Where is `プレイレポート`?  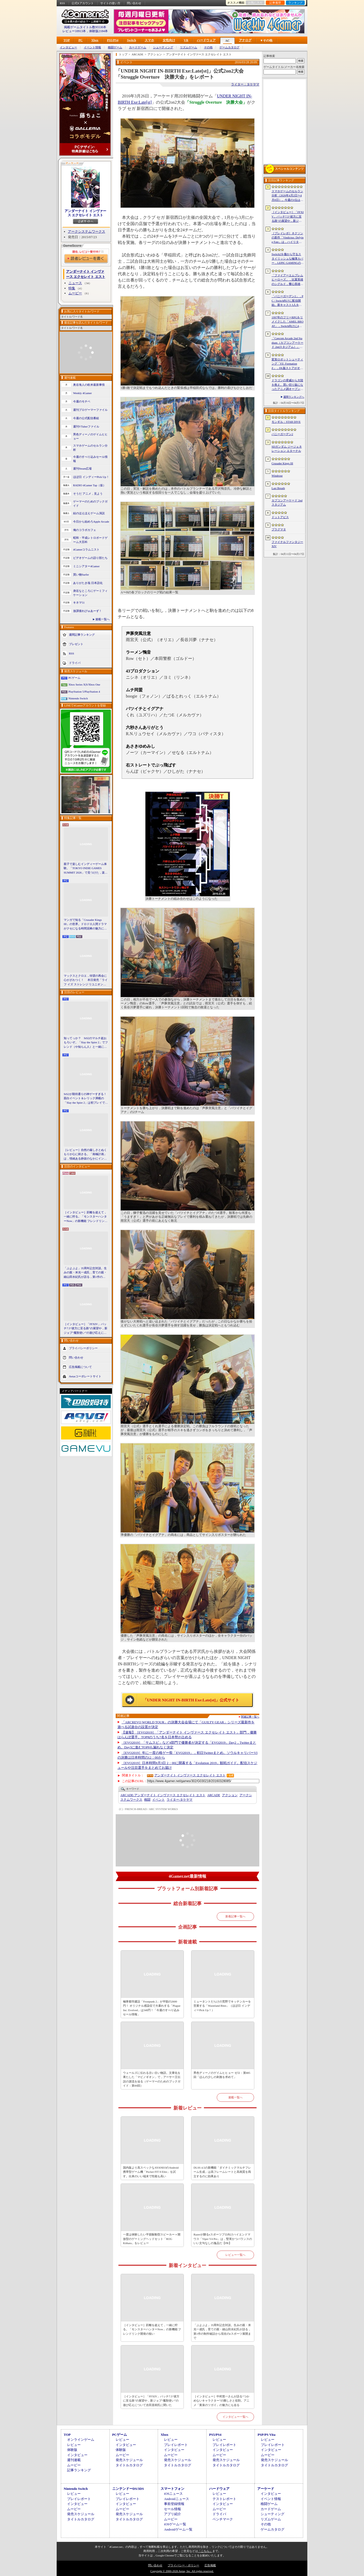 プレイレポート is located at coordinates (176, 2445).